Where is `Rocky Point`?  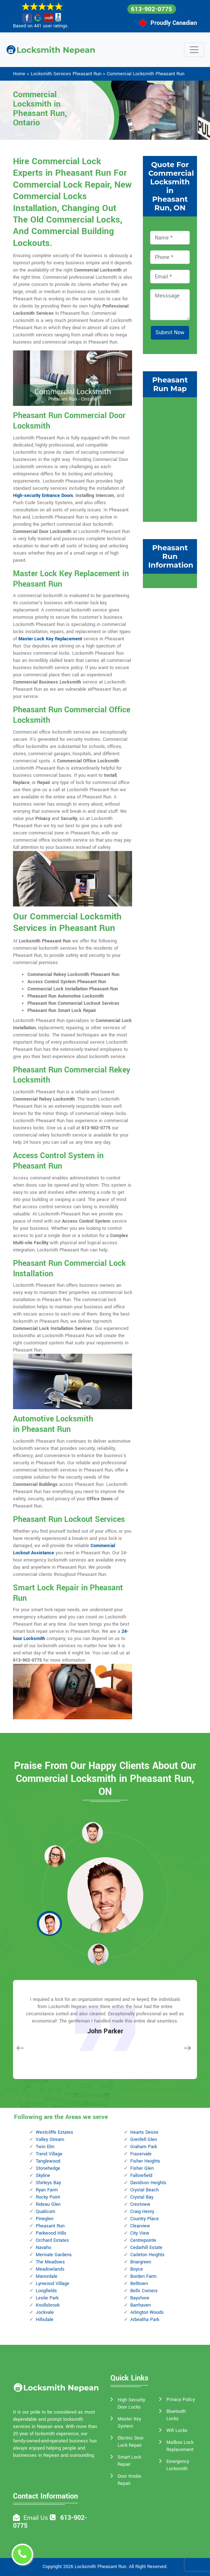
Rocky Point is located at coordinates (48, 2197).